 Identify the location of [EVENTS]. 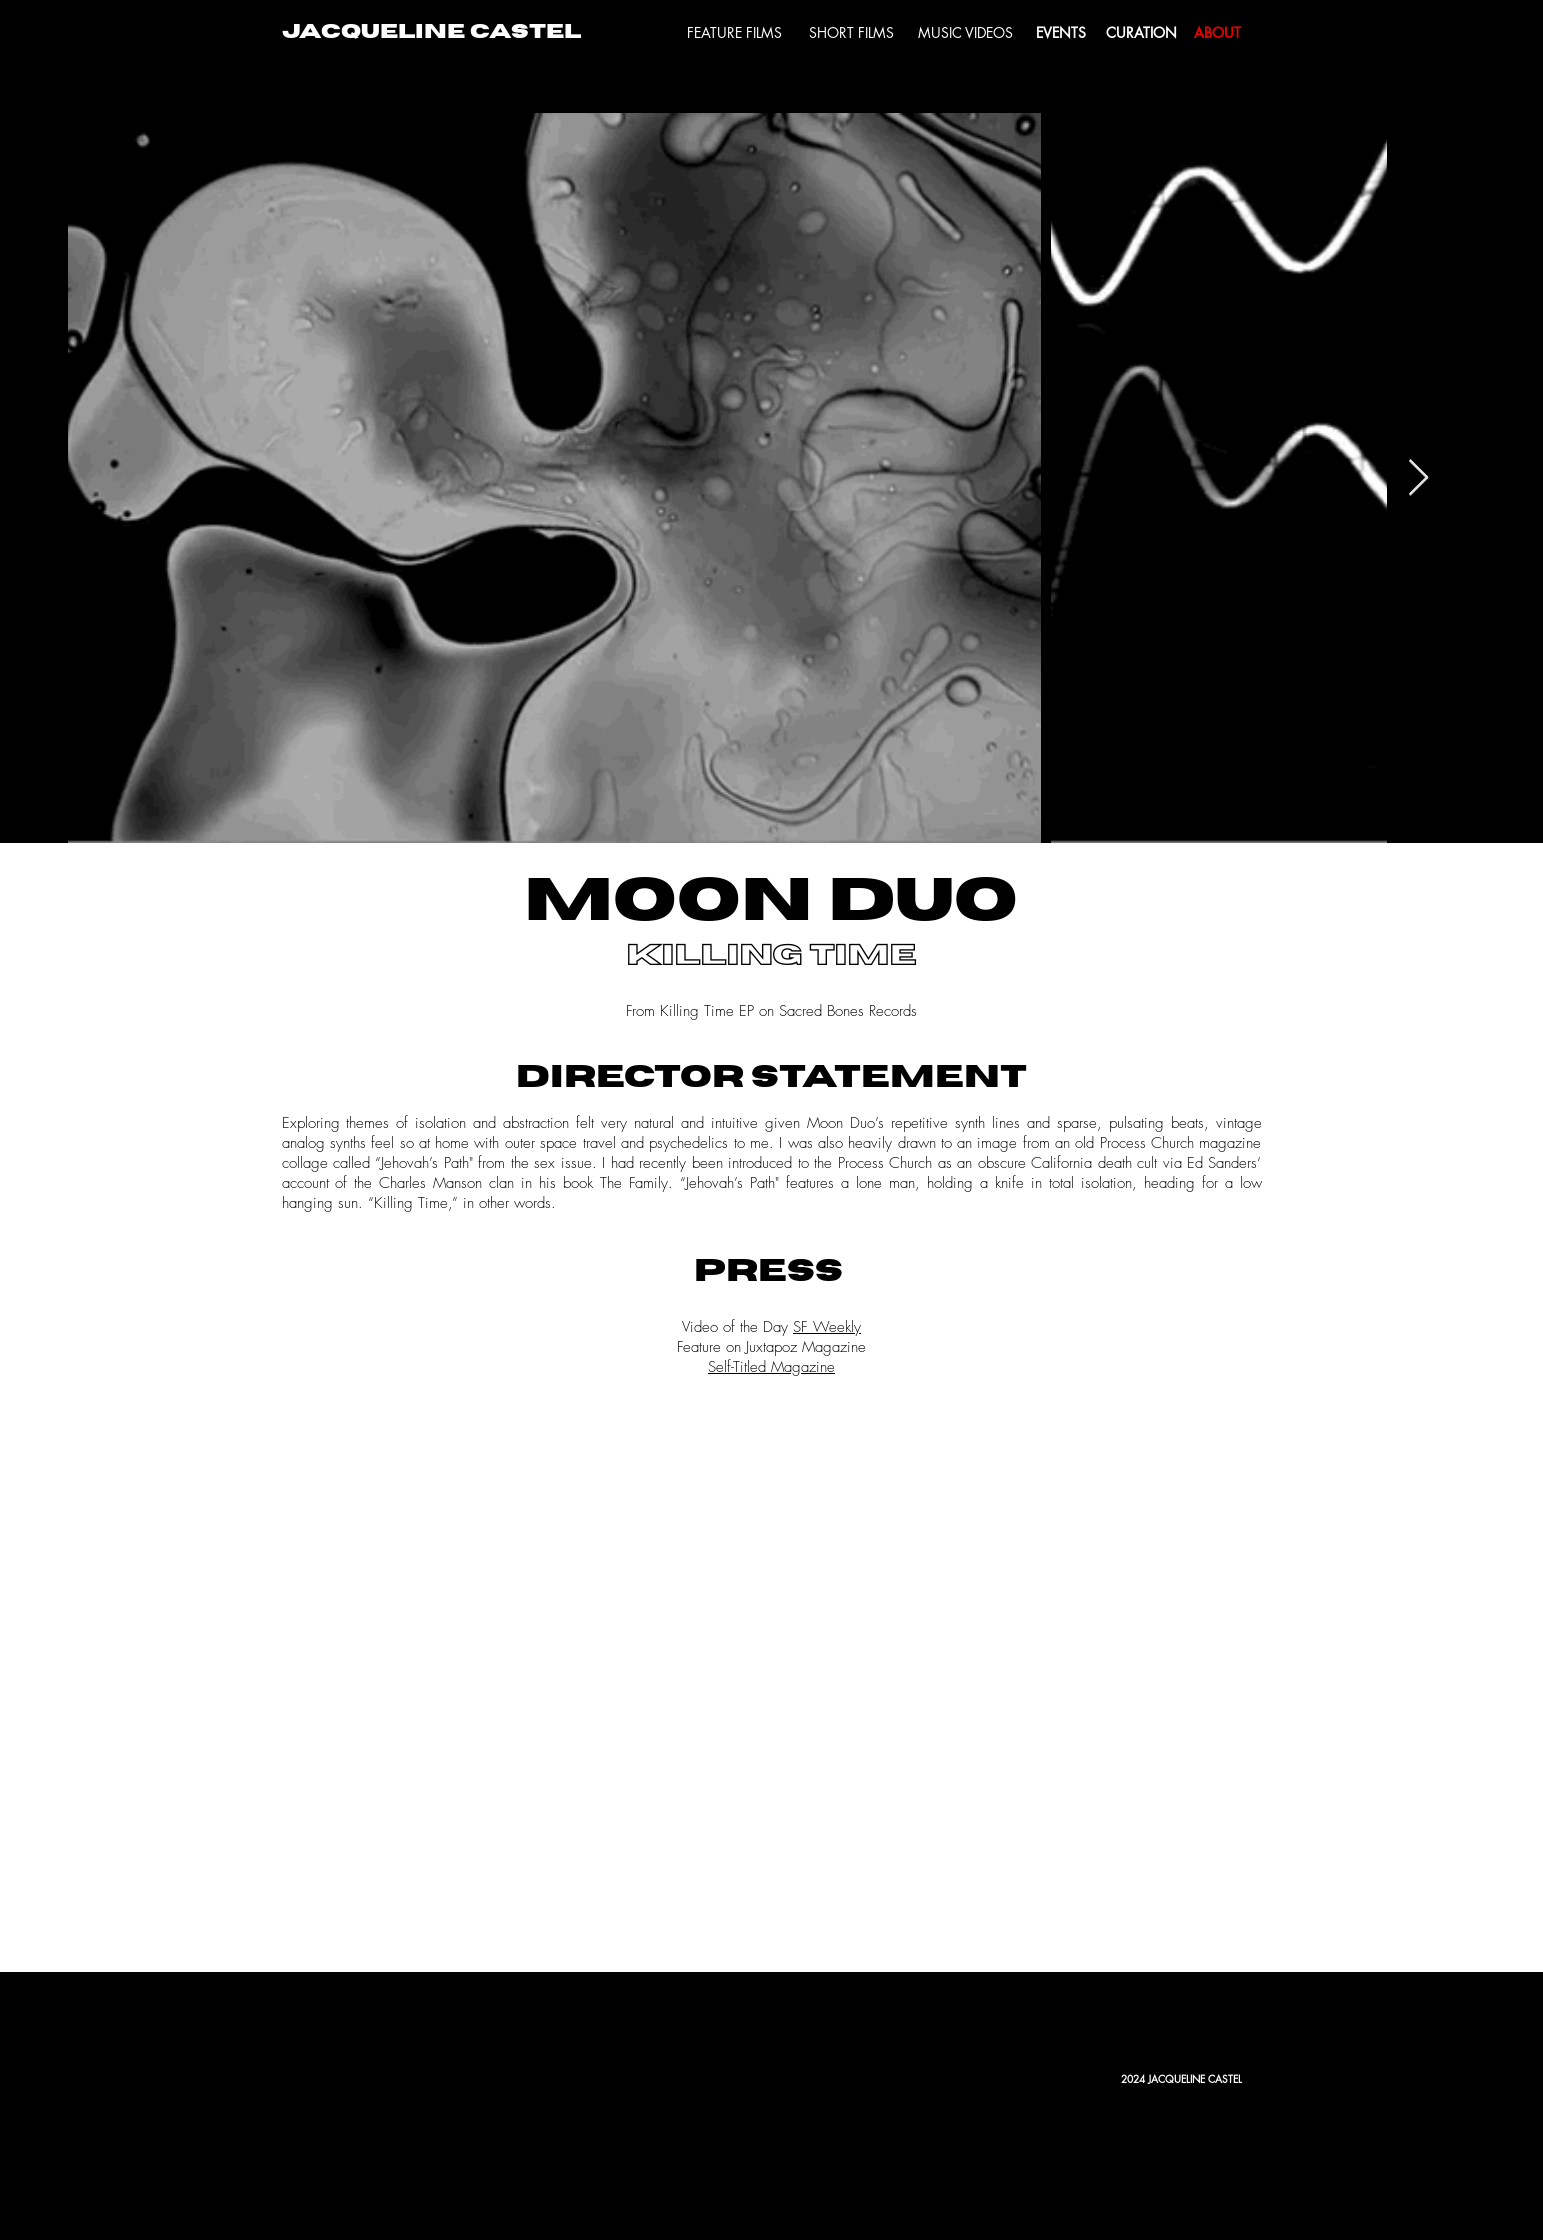
(1061, 33).